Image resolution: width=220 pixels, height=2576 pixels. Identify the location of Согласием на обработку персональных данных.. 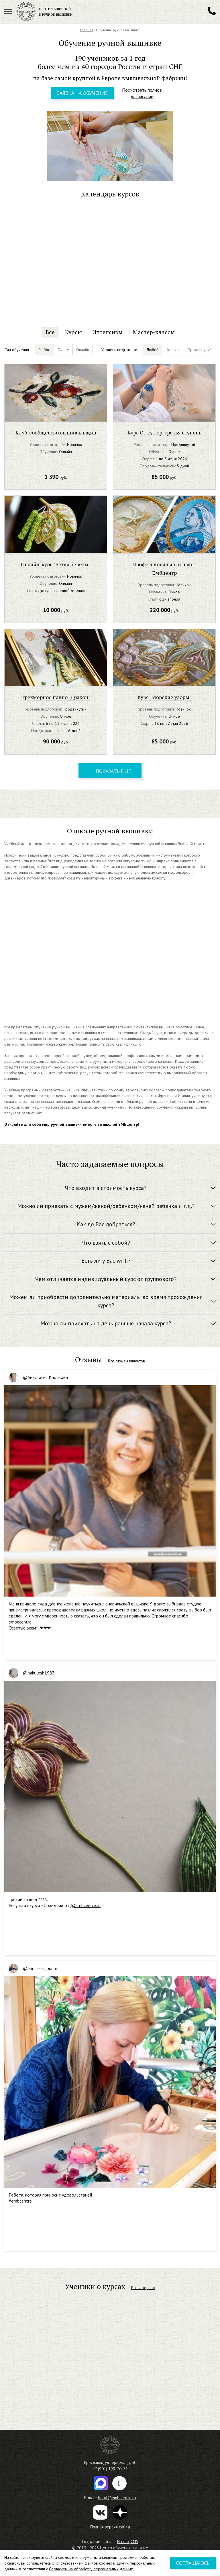
(91, 2568).